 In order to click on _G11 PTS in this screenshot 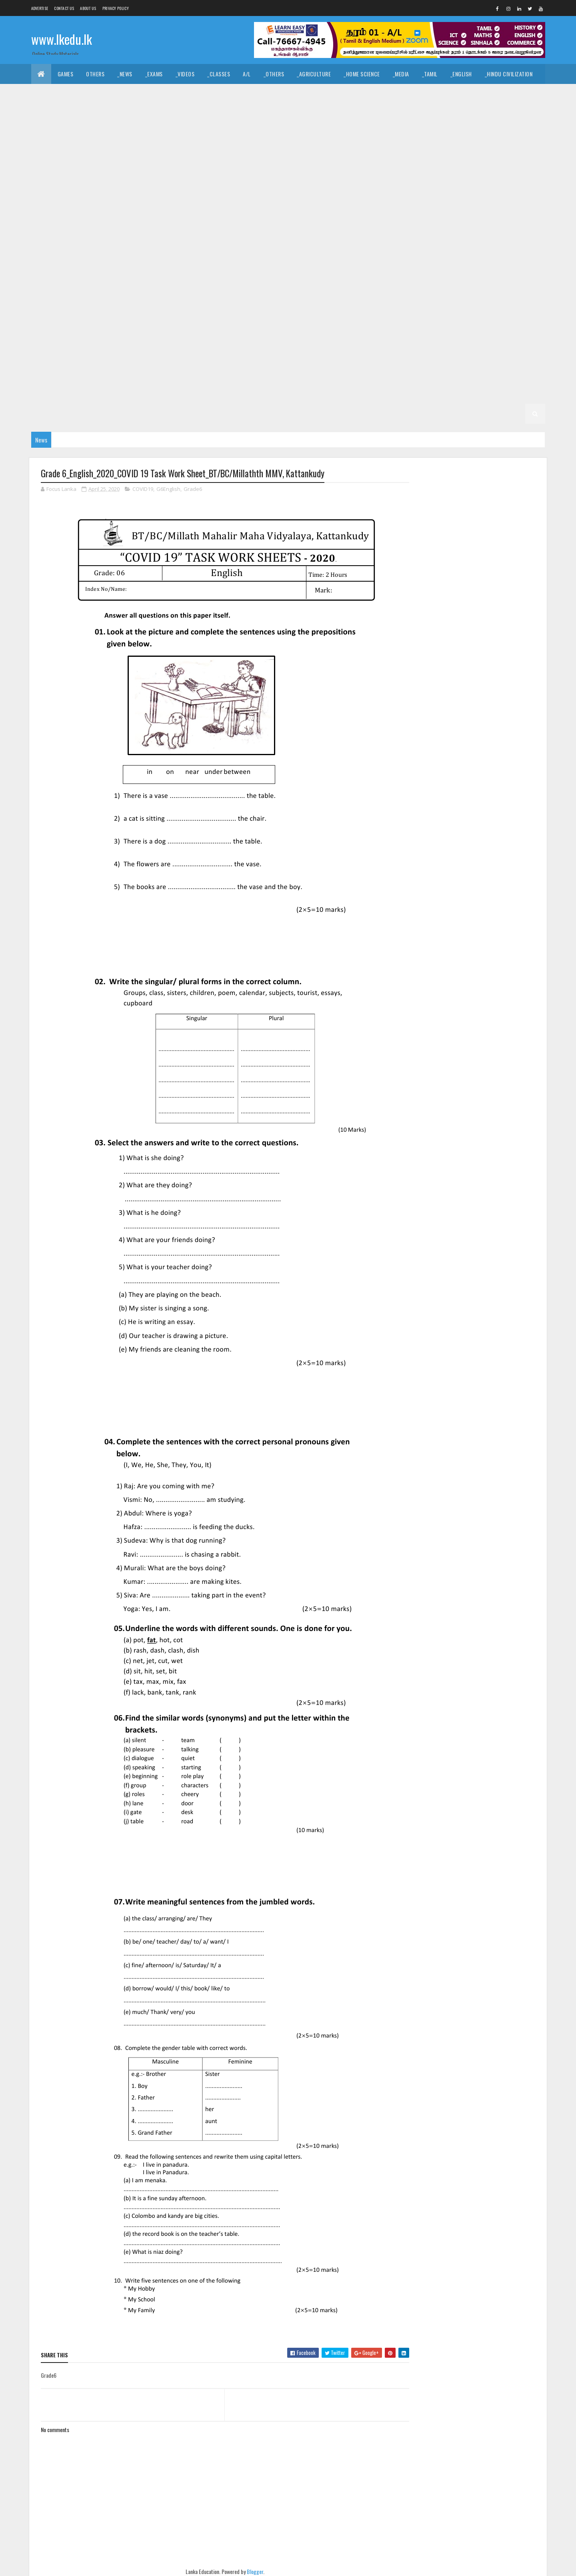, I will do `click(127, 173)`.